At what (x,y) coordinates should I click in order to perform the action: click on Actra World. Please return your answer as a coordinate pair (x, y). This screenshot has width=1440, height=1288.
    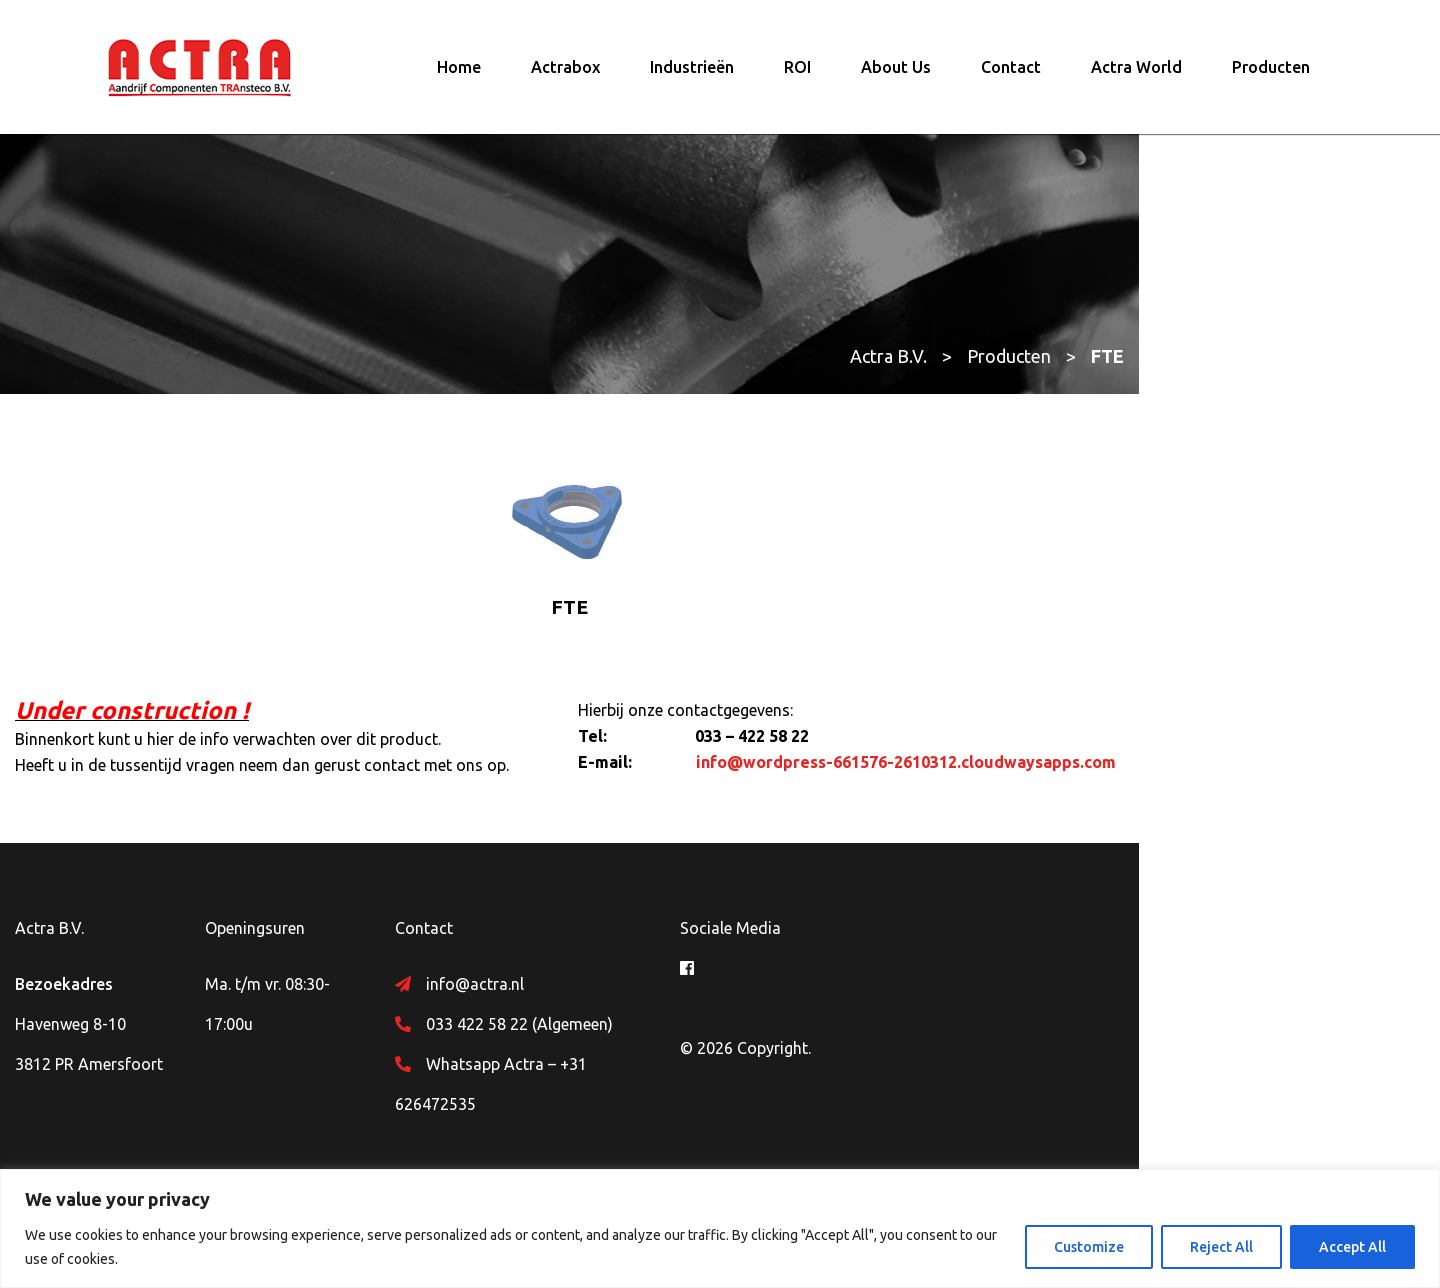
    Looking at the image, I should click on (1136, 75).